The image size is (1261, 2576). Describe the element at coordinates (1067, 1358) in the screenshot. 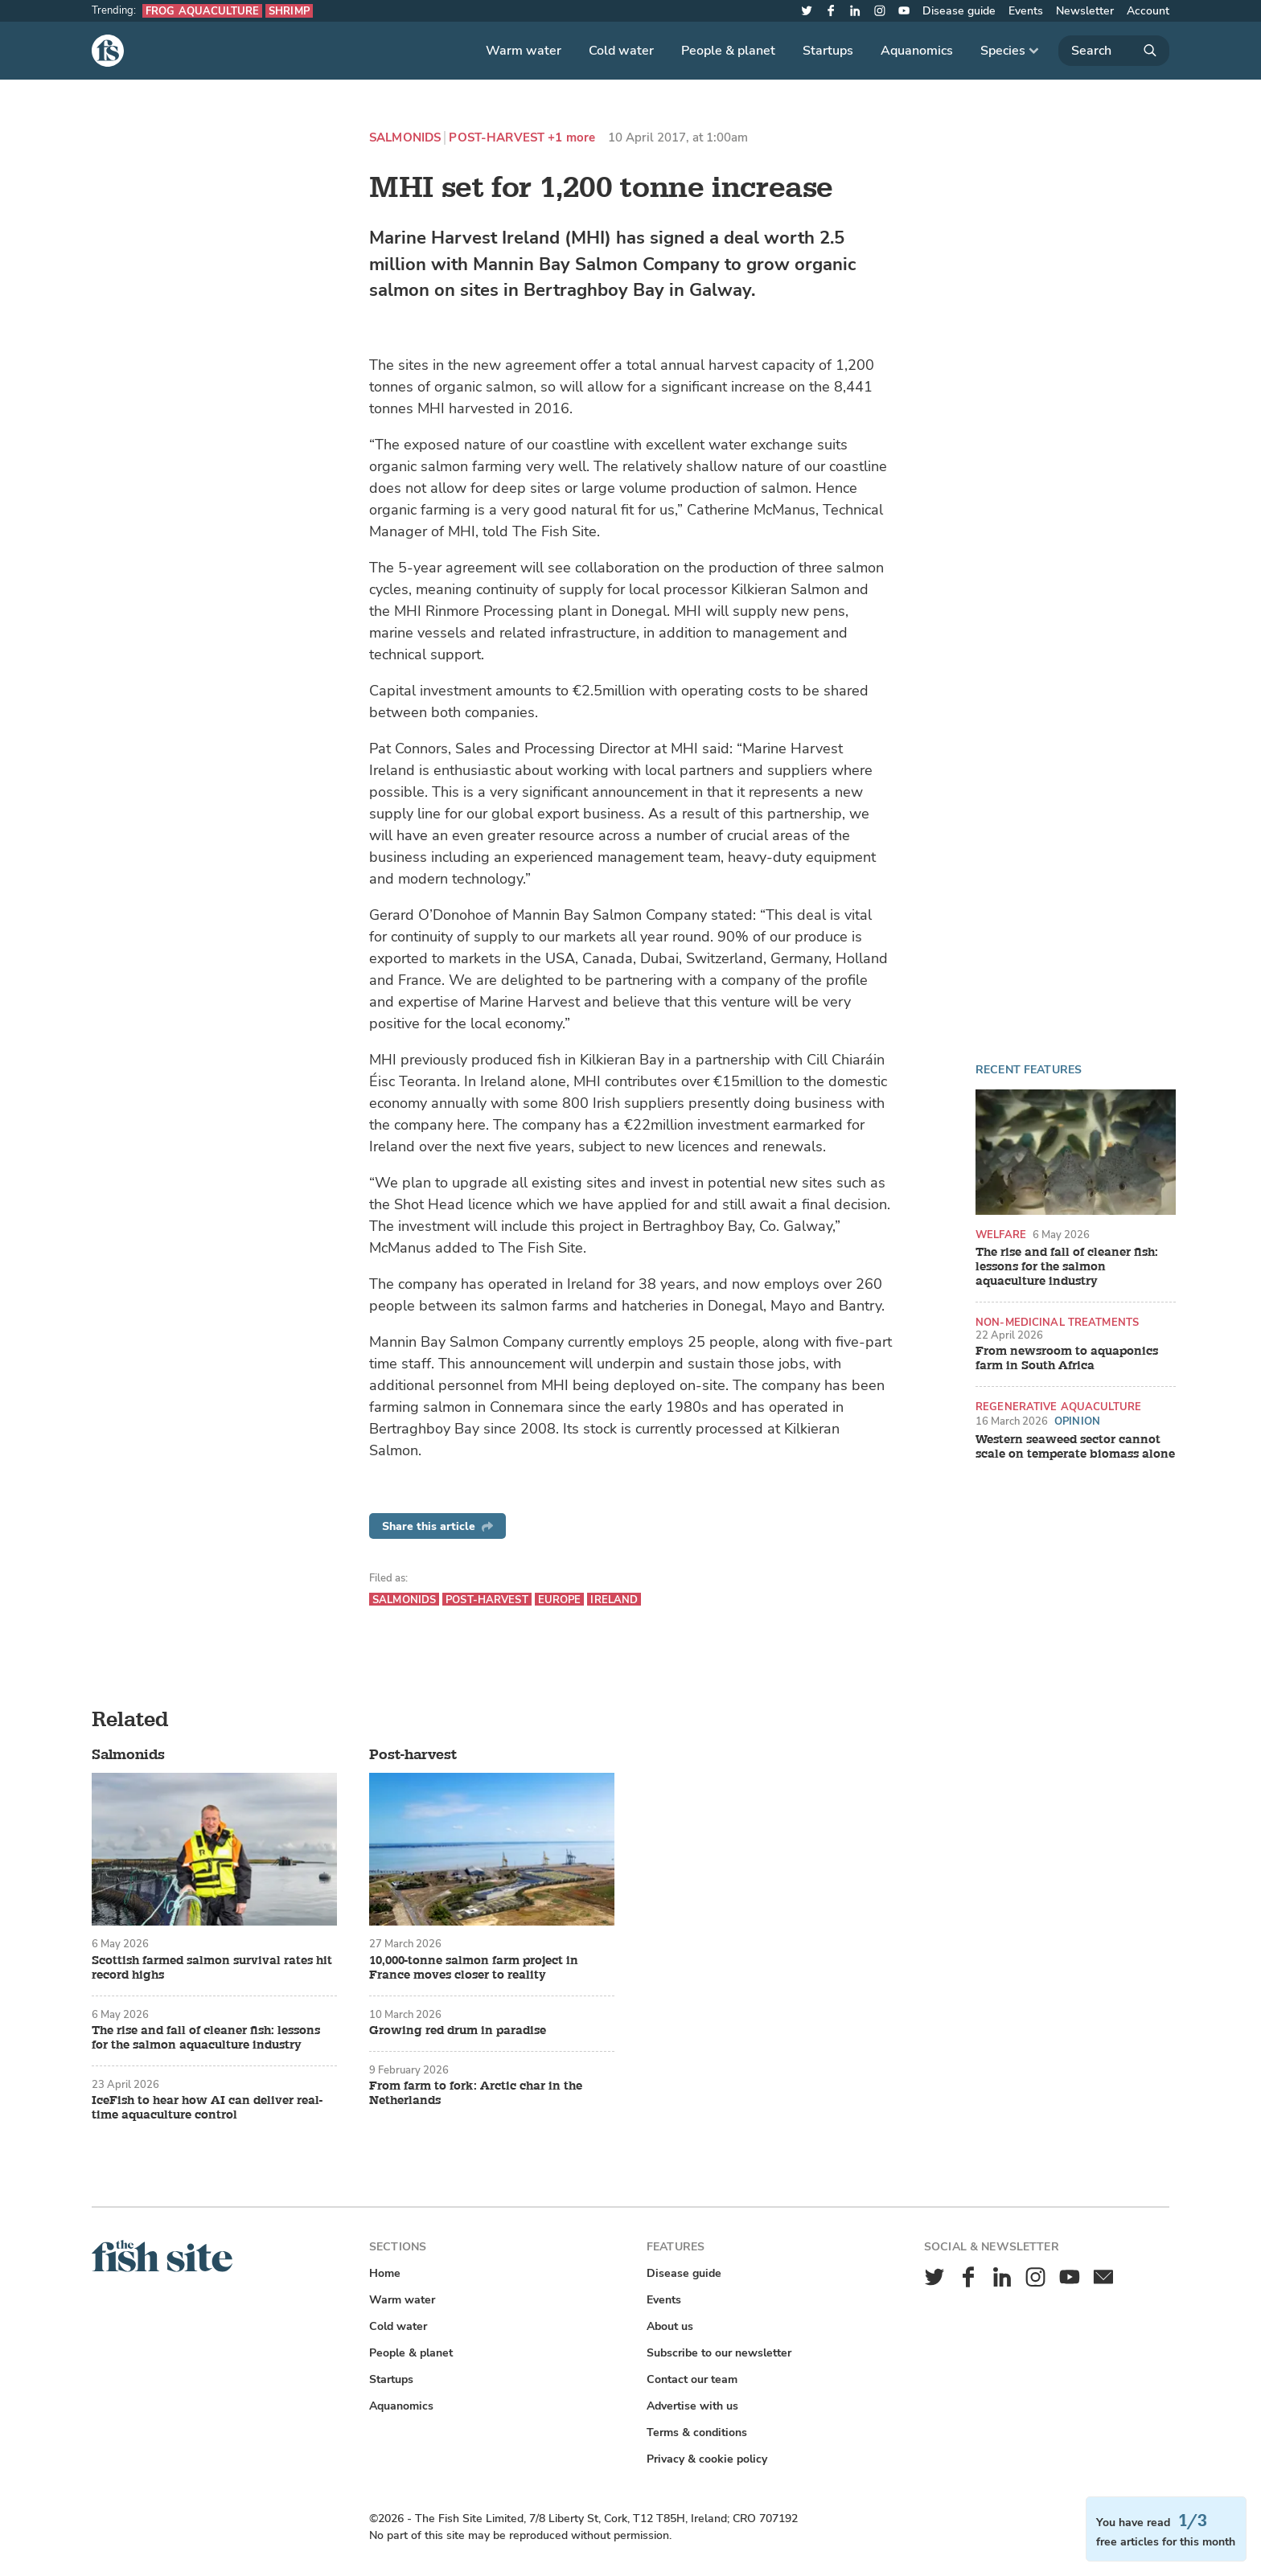

I see `From newsroom to aquaponics farm in South Africa` at that location.